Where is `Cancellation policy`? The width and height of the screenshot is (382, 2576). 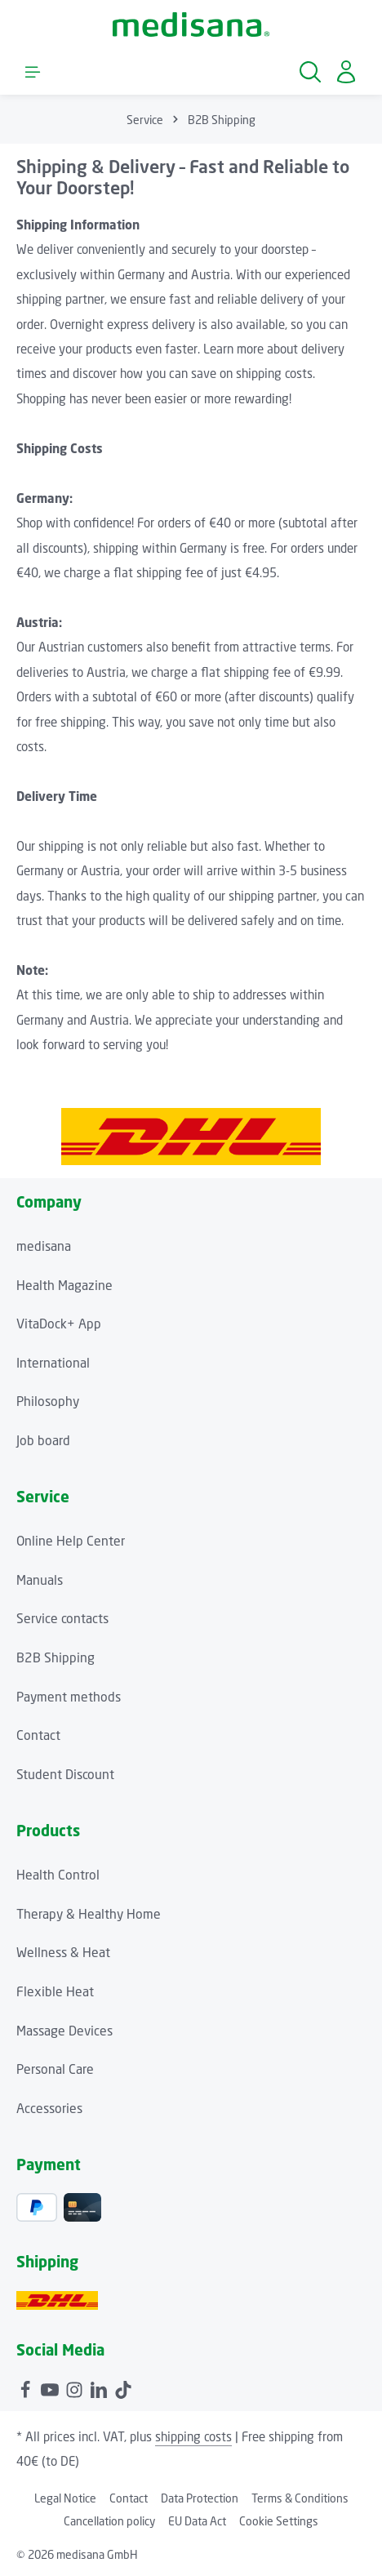
Cancellation policy is located at coordinates (109, 2521).